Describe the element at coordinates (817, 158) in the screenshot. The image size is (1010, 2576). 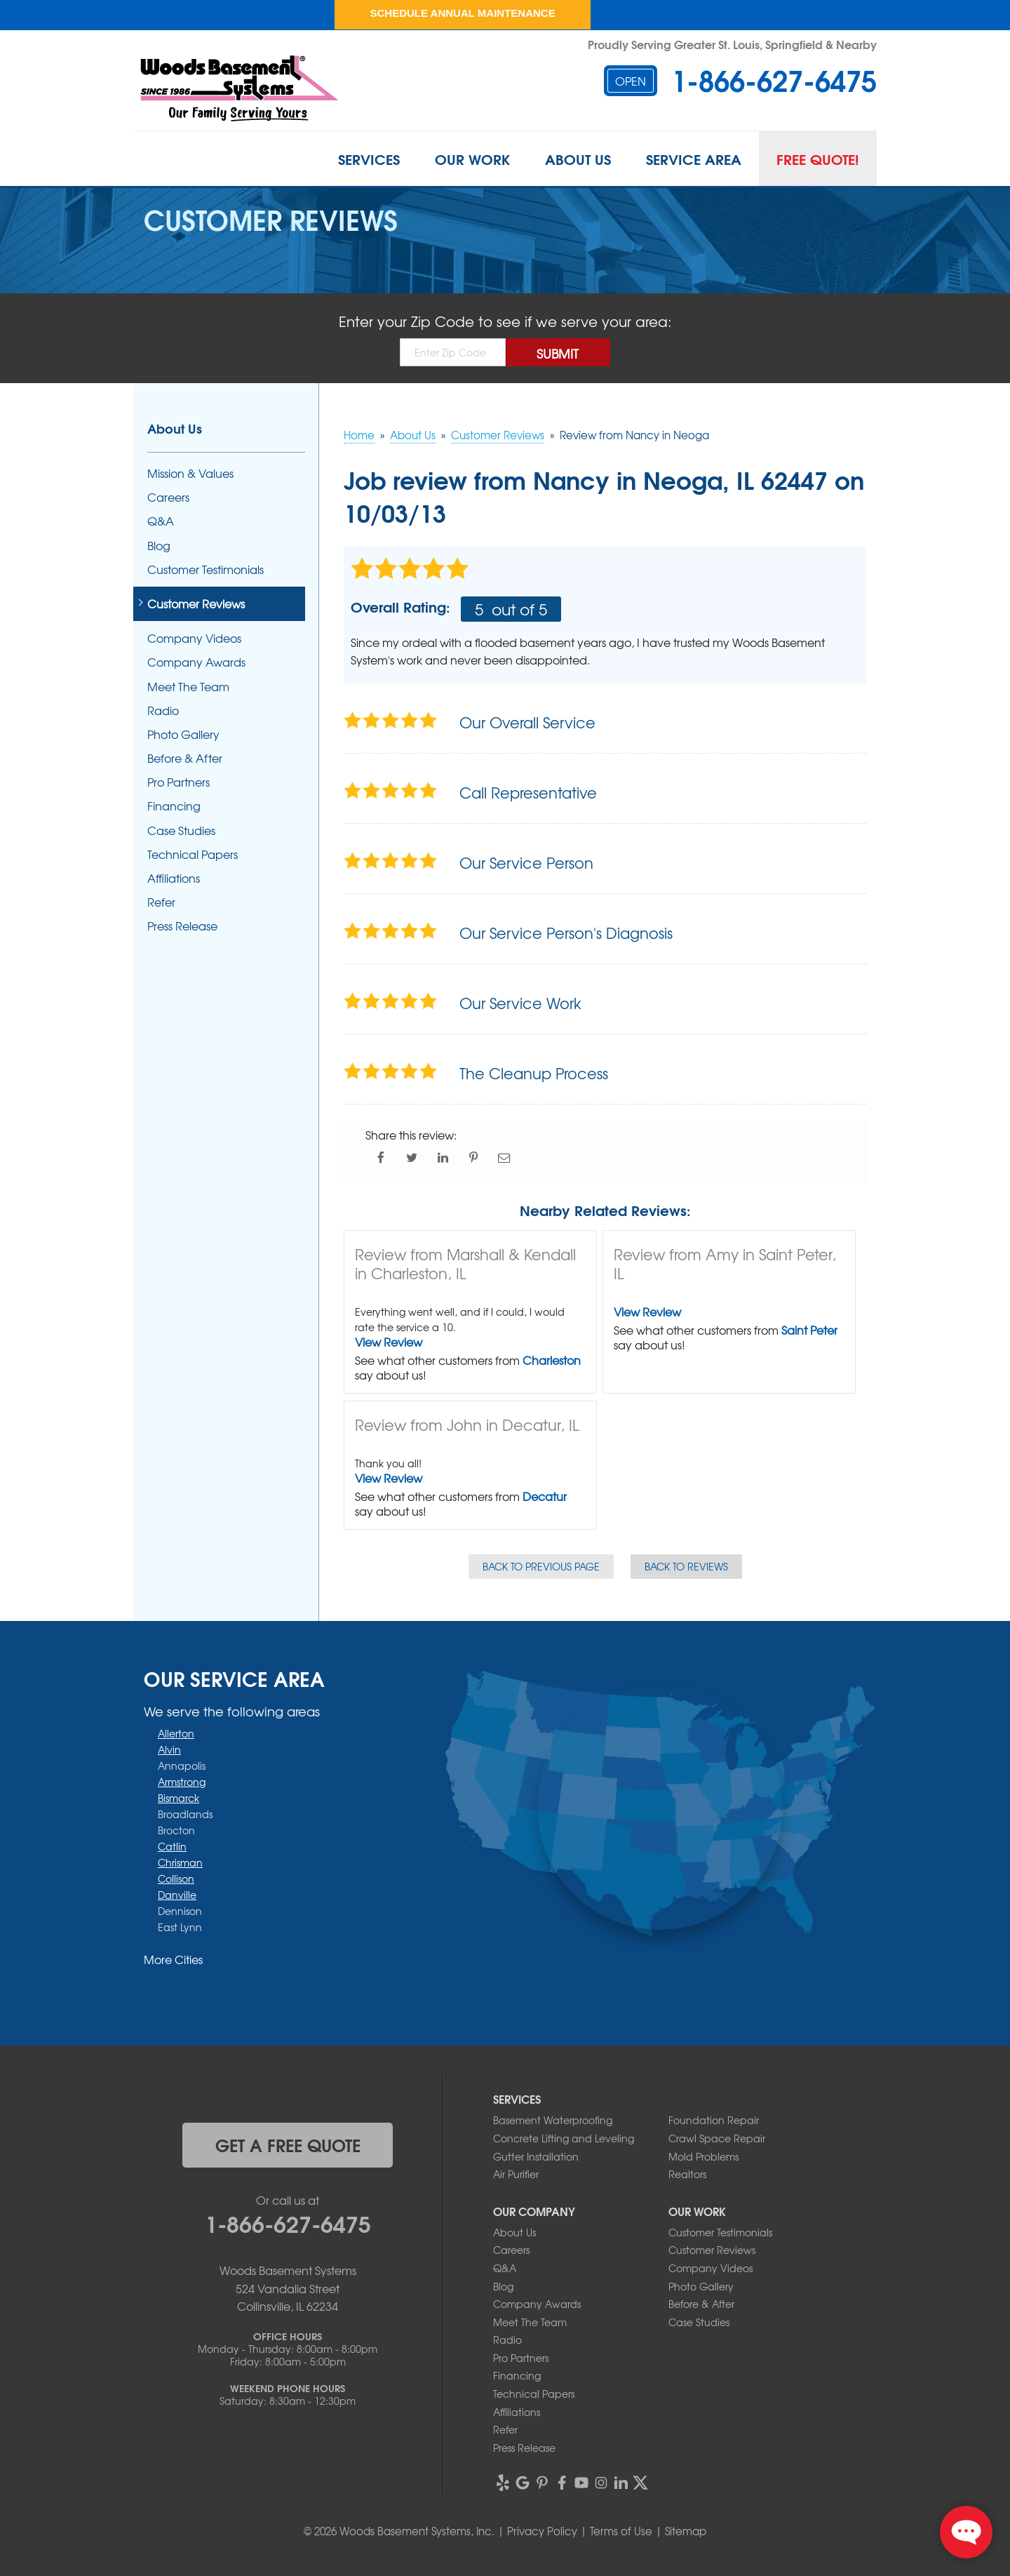
I see `Free Quote!` at that location.